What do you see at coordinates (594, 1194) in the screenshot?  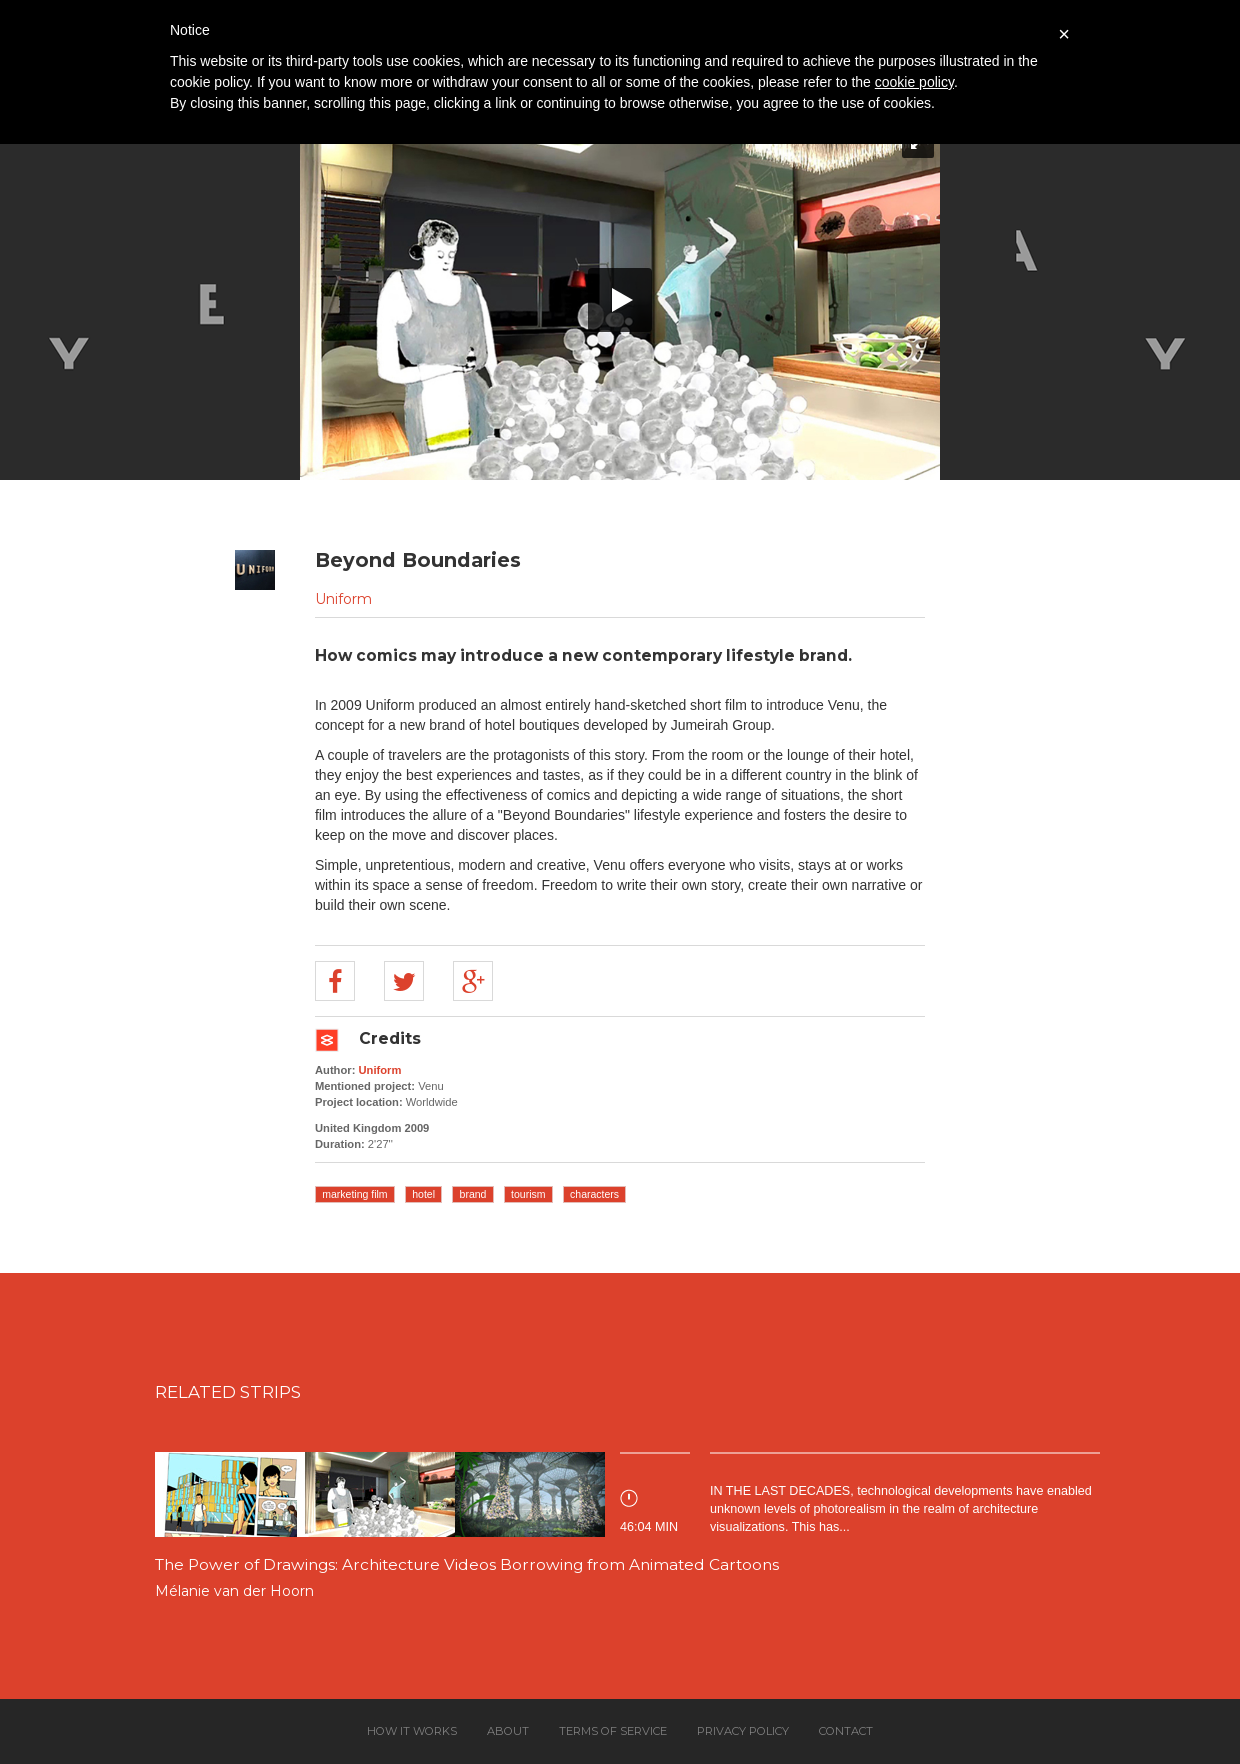 I see `characters` at bounding box center [594, 1194].